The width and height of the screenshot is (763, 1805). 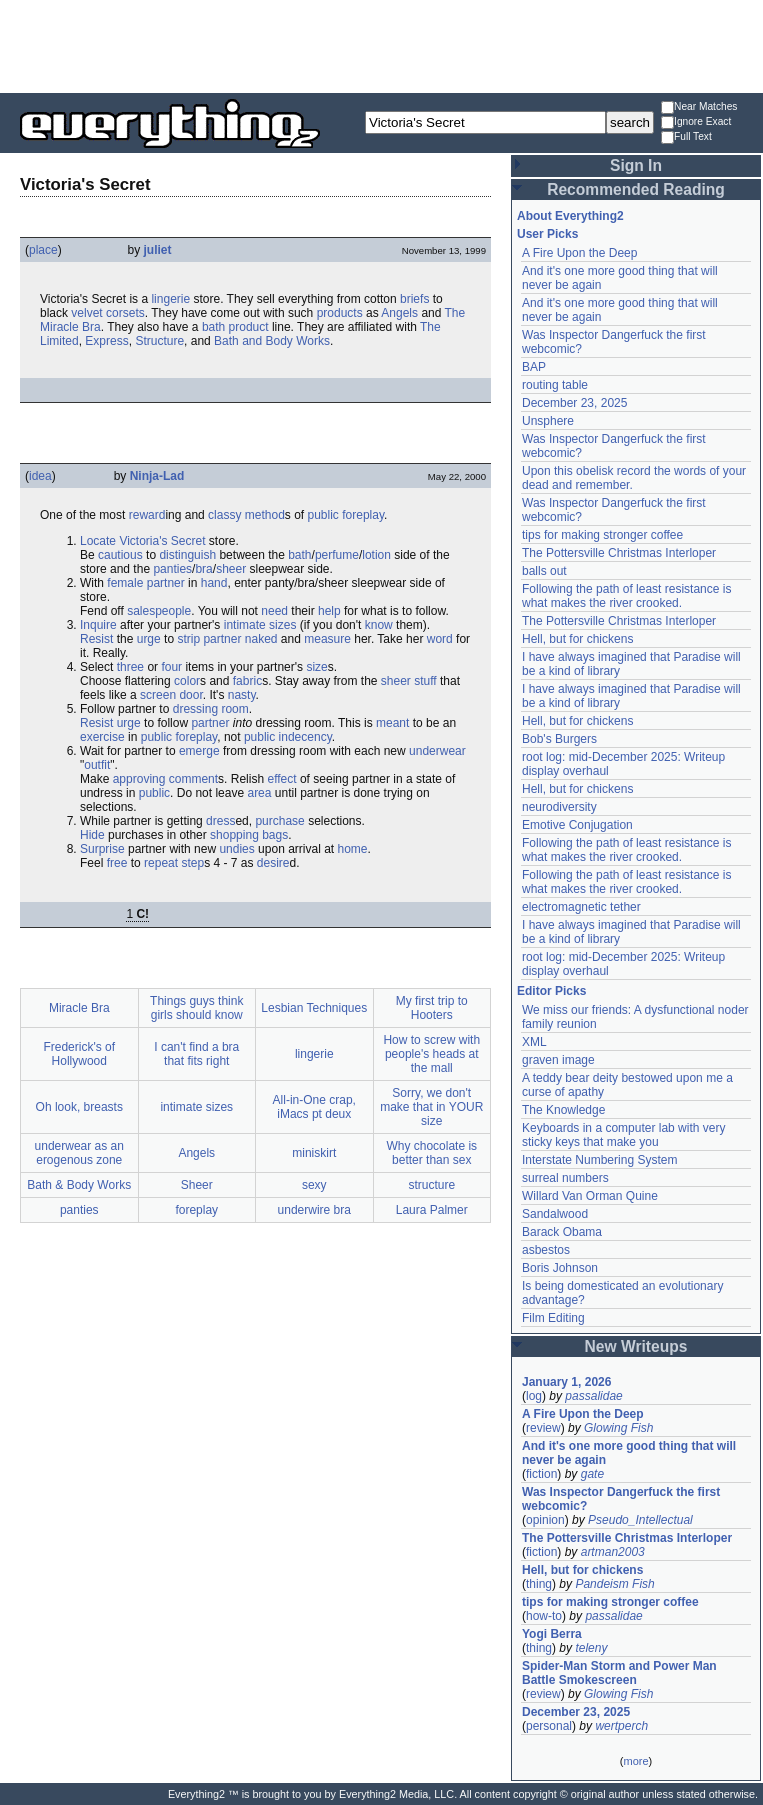 What do you see at coordinates (613, 1552) in the screenshot?
I see `artman2003` at bounding box center [613, 1552].